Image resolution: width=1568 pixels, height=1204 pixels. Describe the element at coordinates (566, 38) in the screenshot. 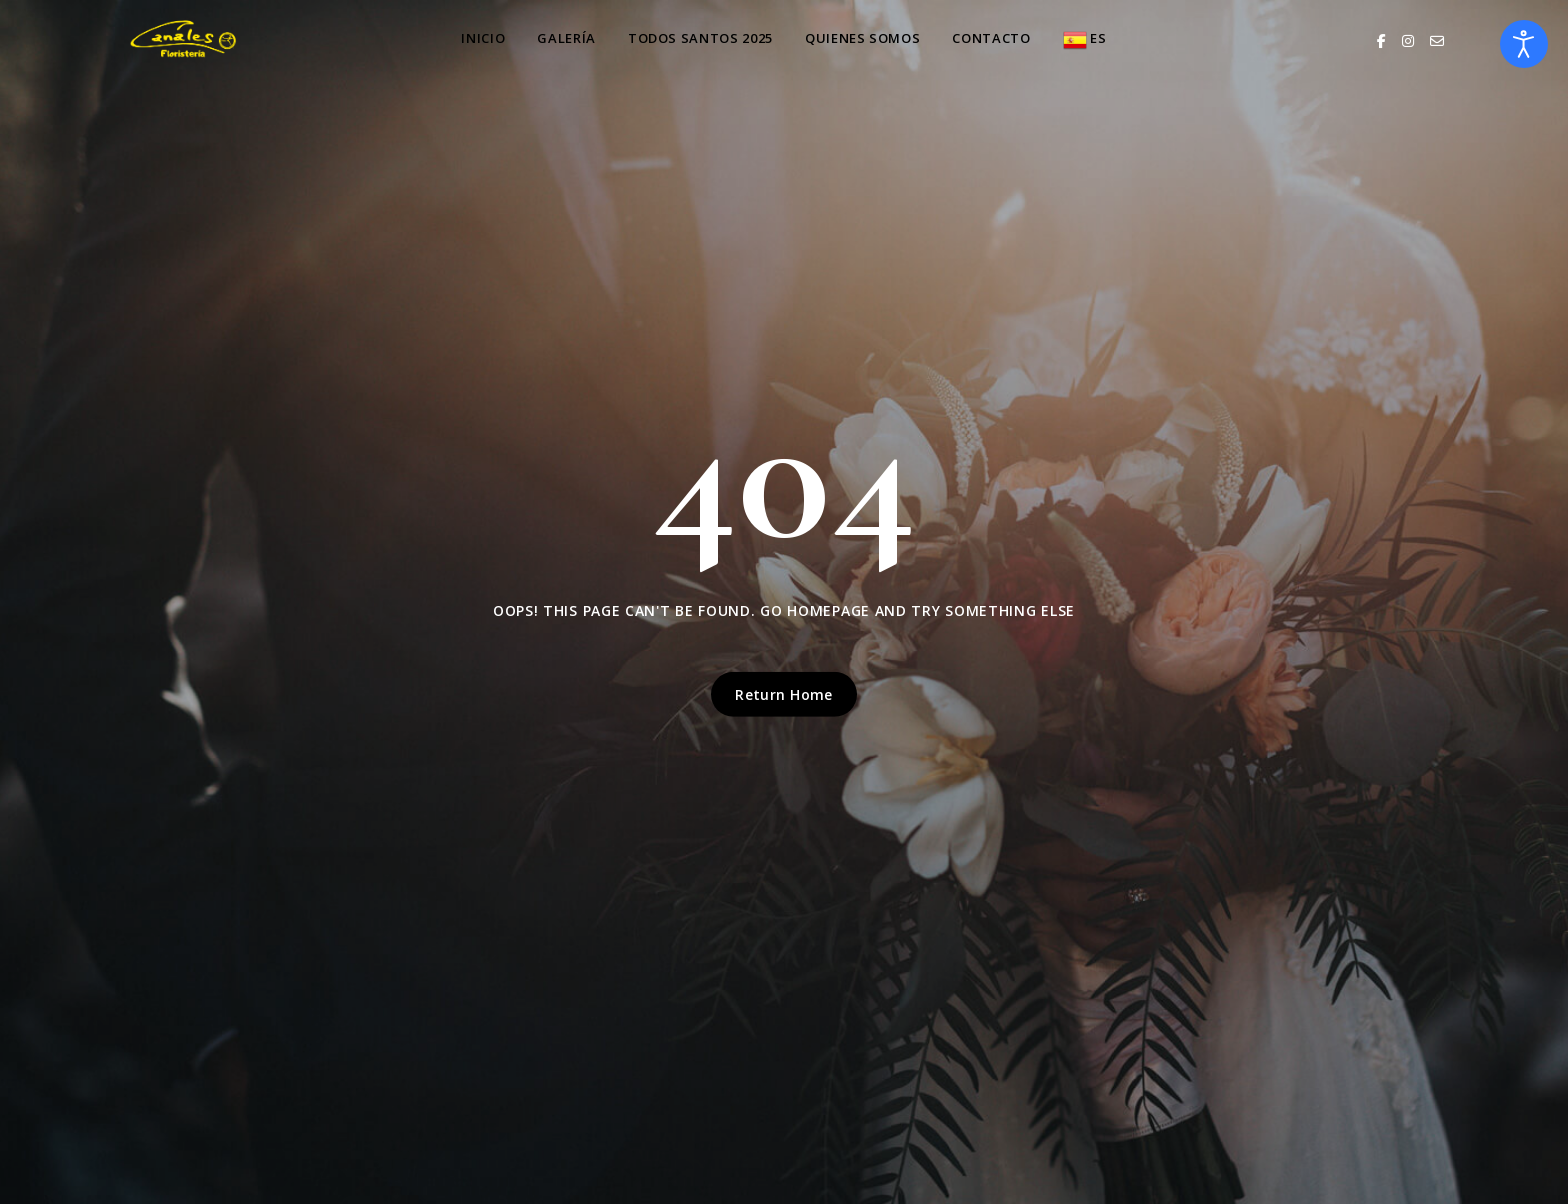

I see `GALERÍA` at that location.